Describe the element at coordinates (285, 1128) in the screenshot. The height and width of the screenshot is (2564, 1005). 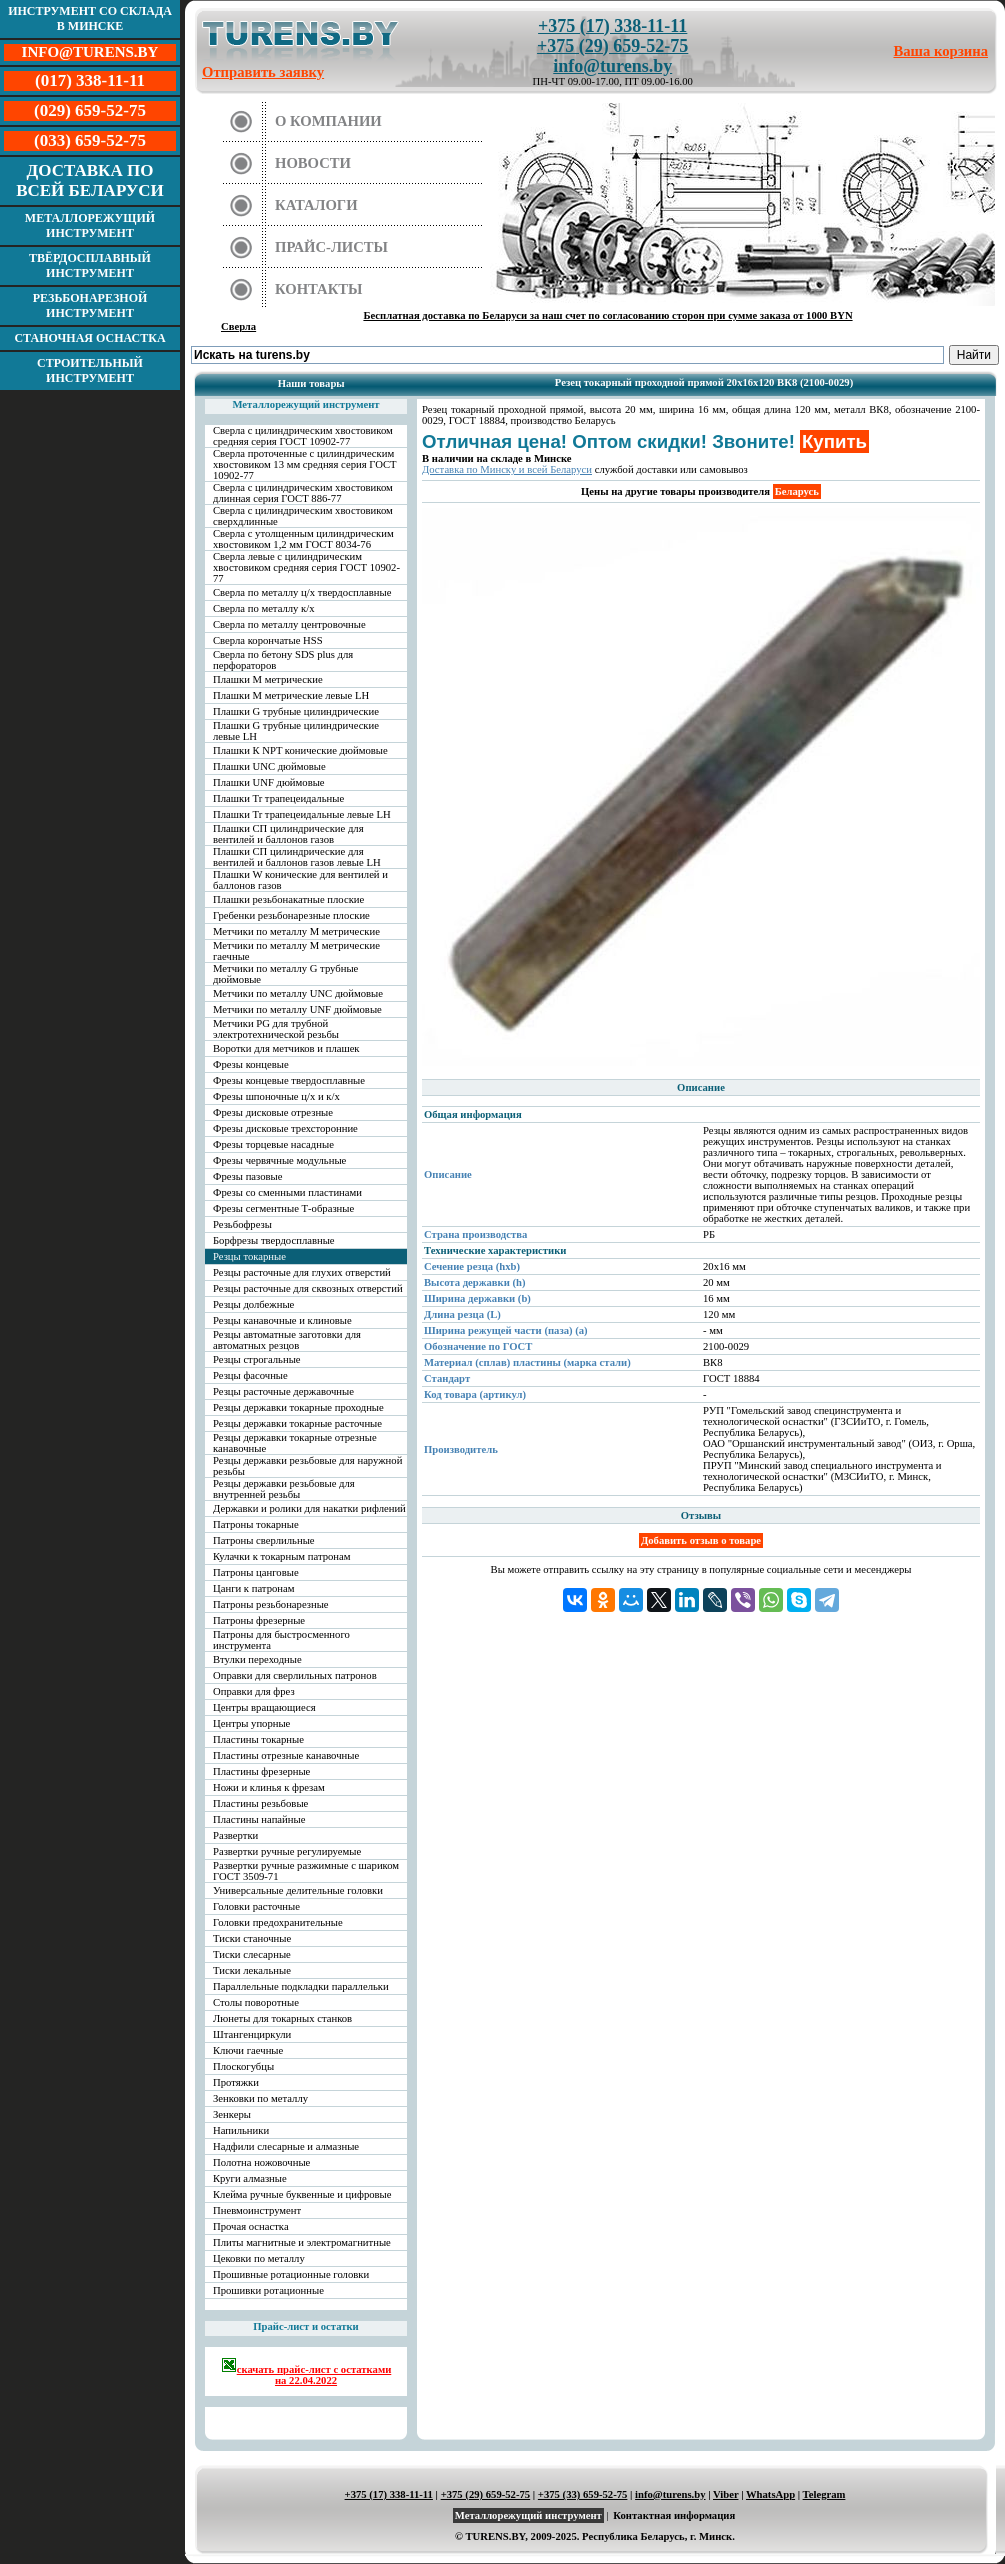
I see `Фрезы дисковые трехсторонние` at that location.